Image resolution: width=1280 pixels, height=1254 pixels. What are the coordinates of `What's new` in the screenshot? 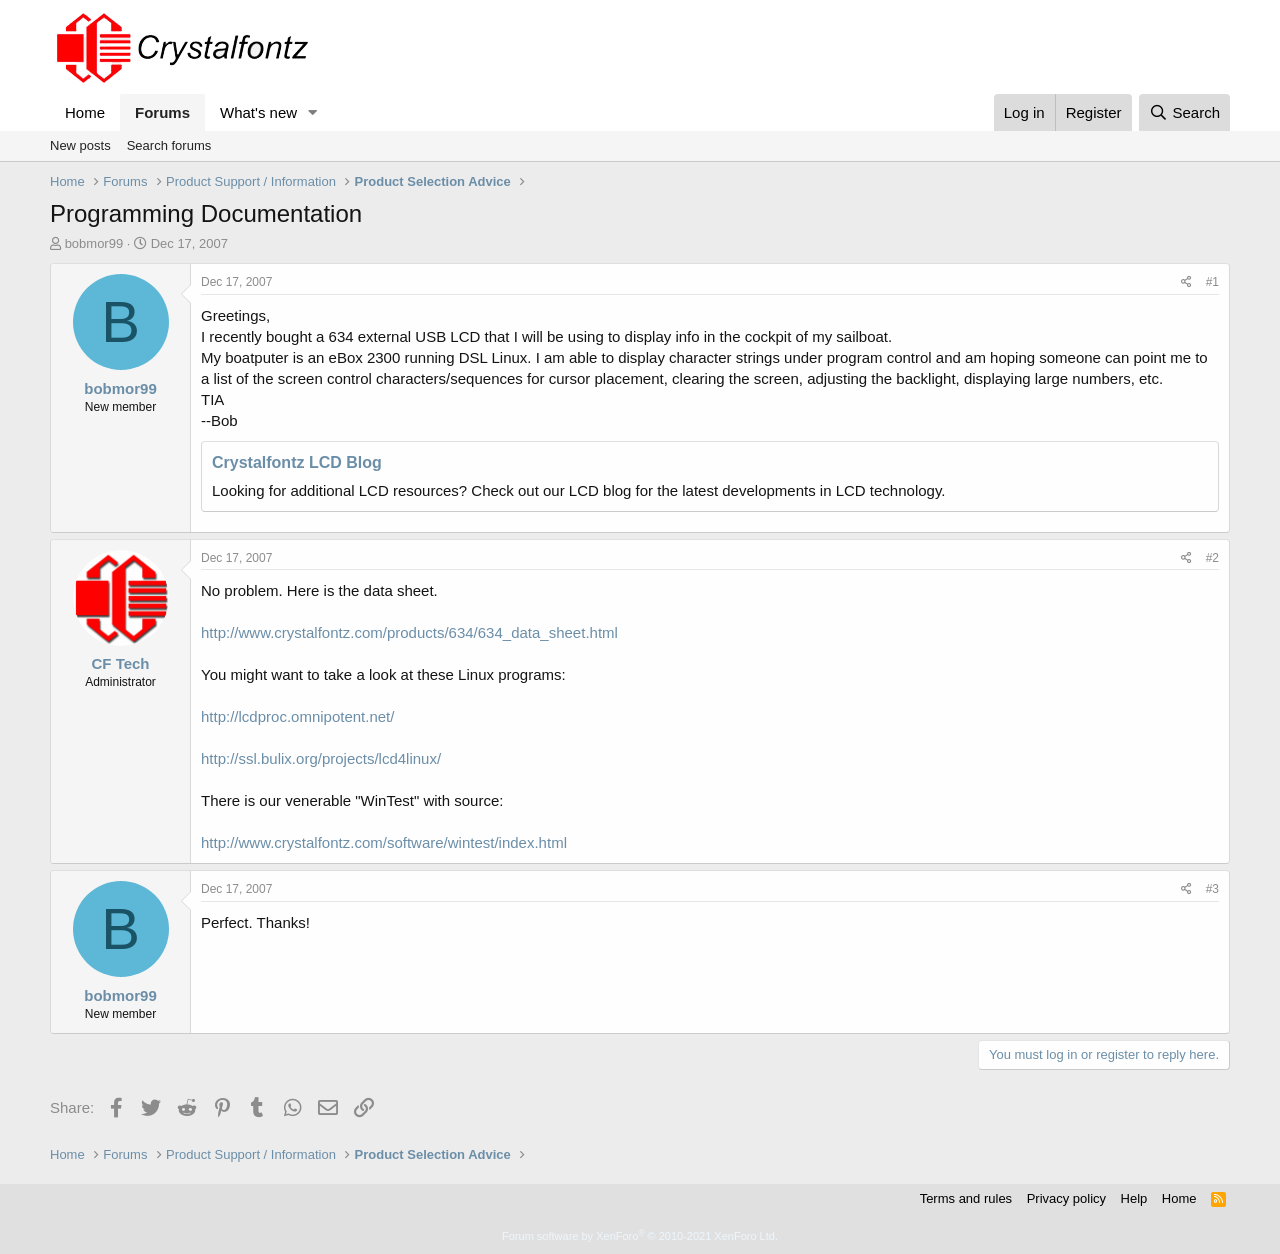 It's located at (258, 112).